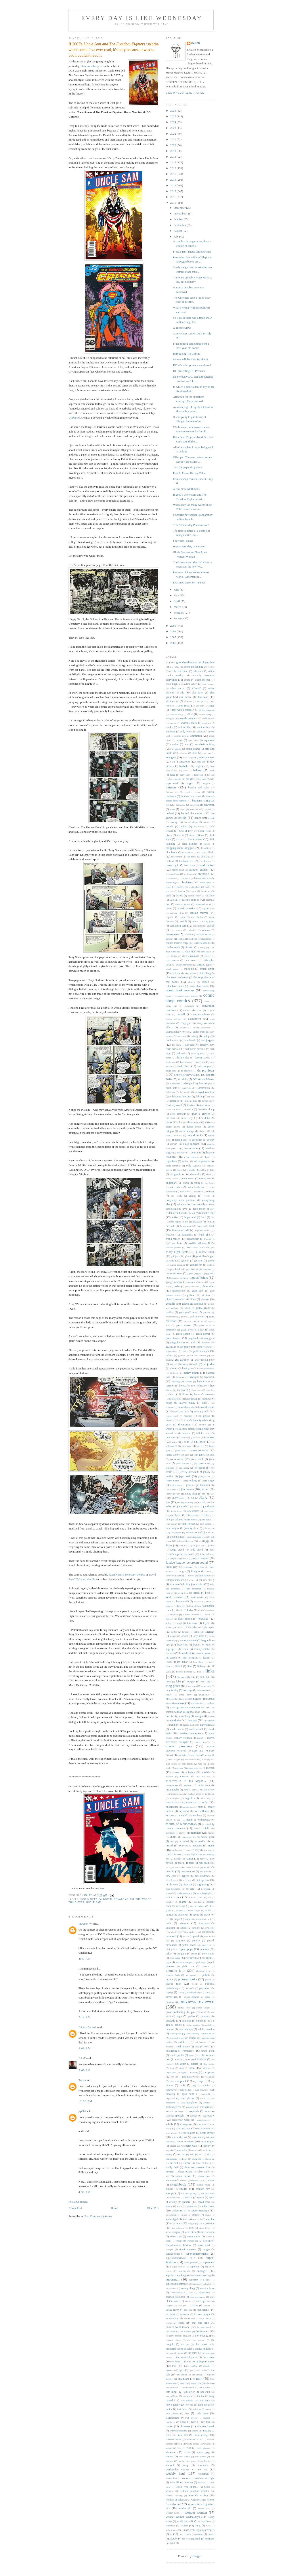  I want to click on george washington, so click(196, 1282).